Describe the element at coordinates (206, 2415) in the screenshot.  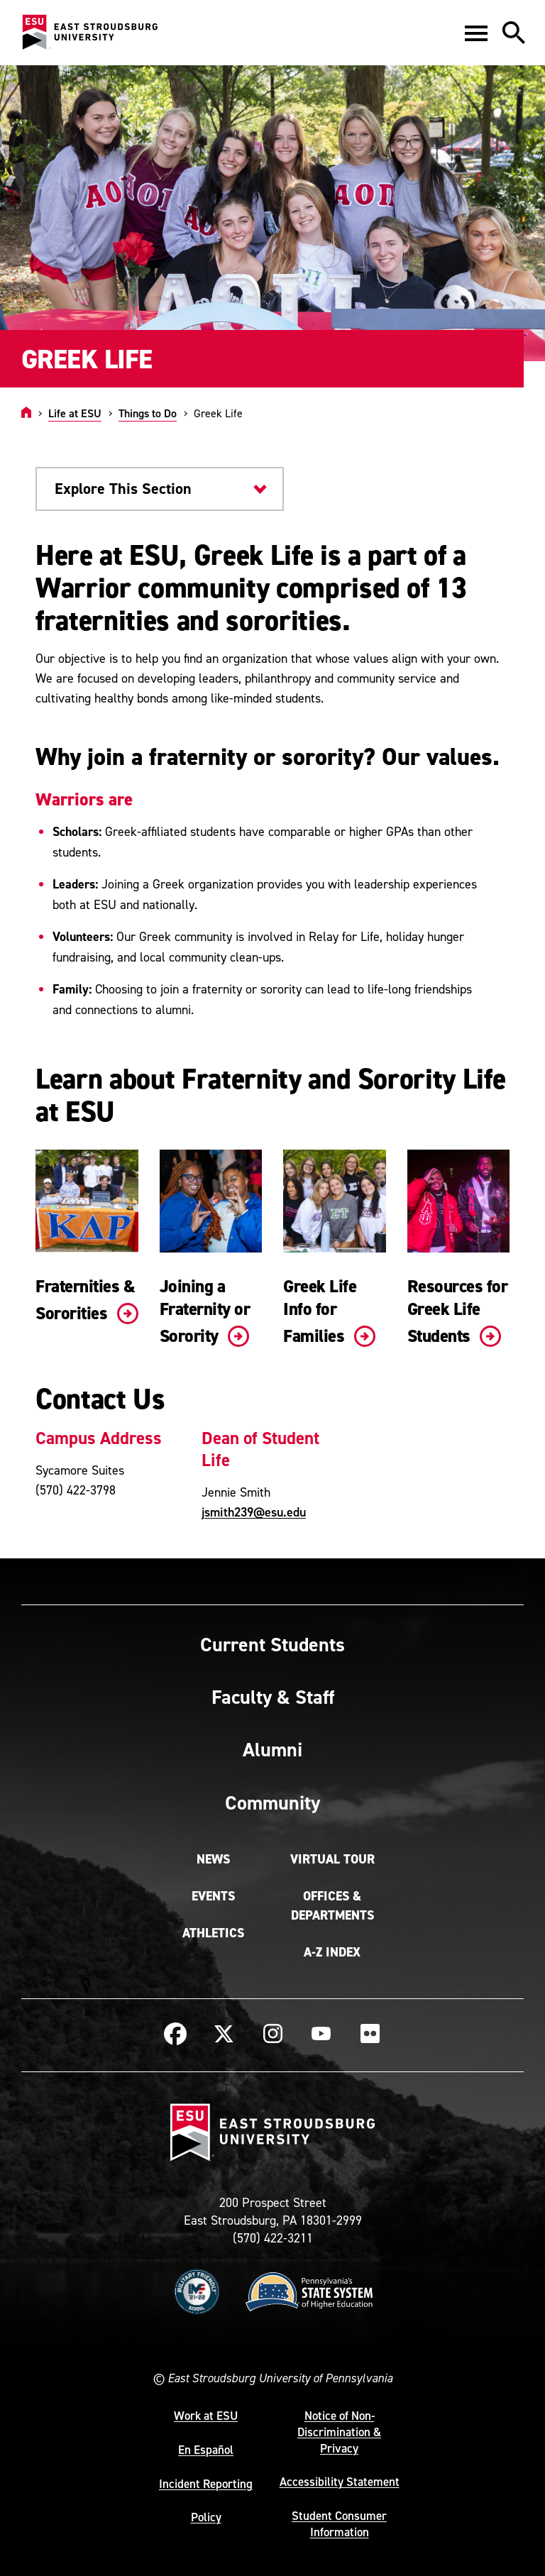
I see `Work at ESU` at that location.